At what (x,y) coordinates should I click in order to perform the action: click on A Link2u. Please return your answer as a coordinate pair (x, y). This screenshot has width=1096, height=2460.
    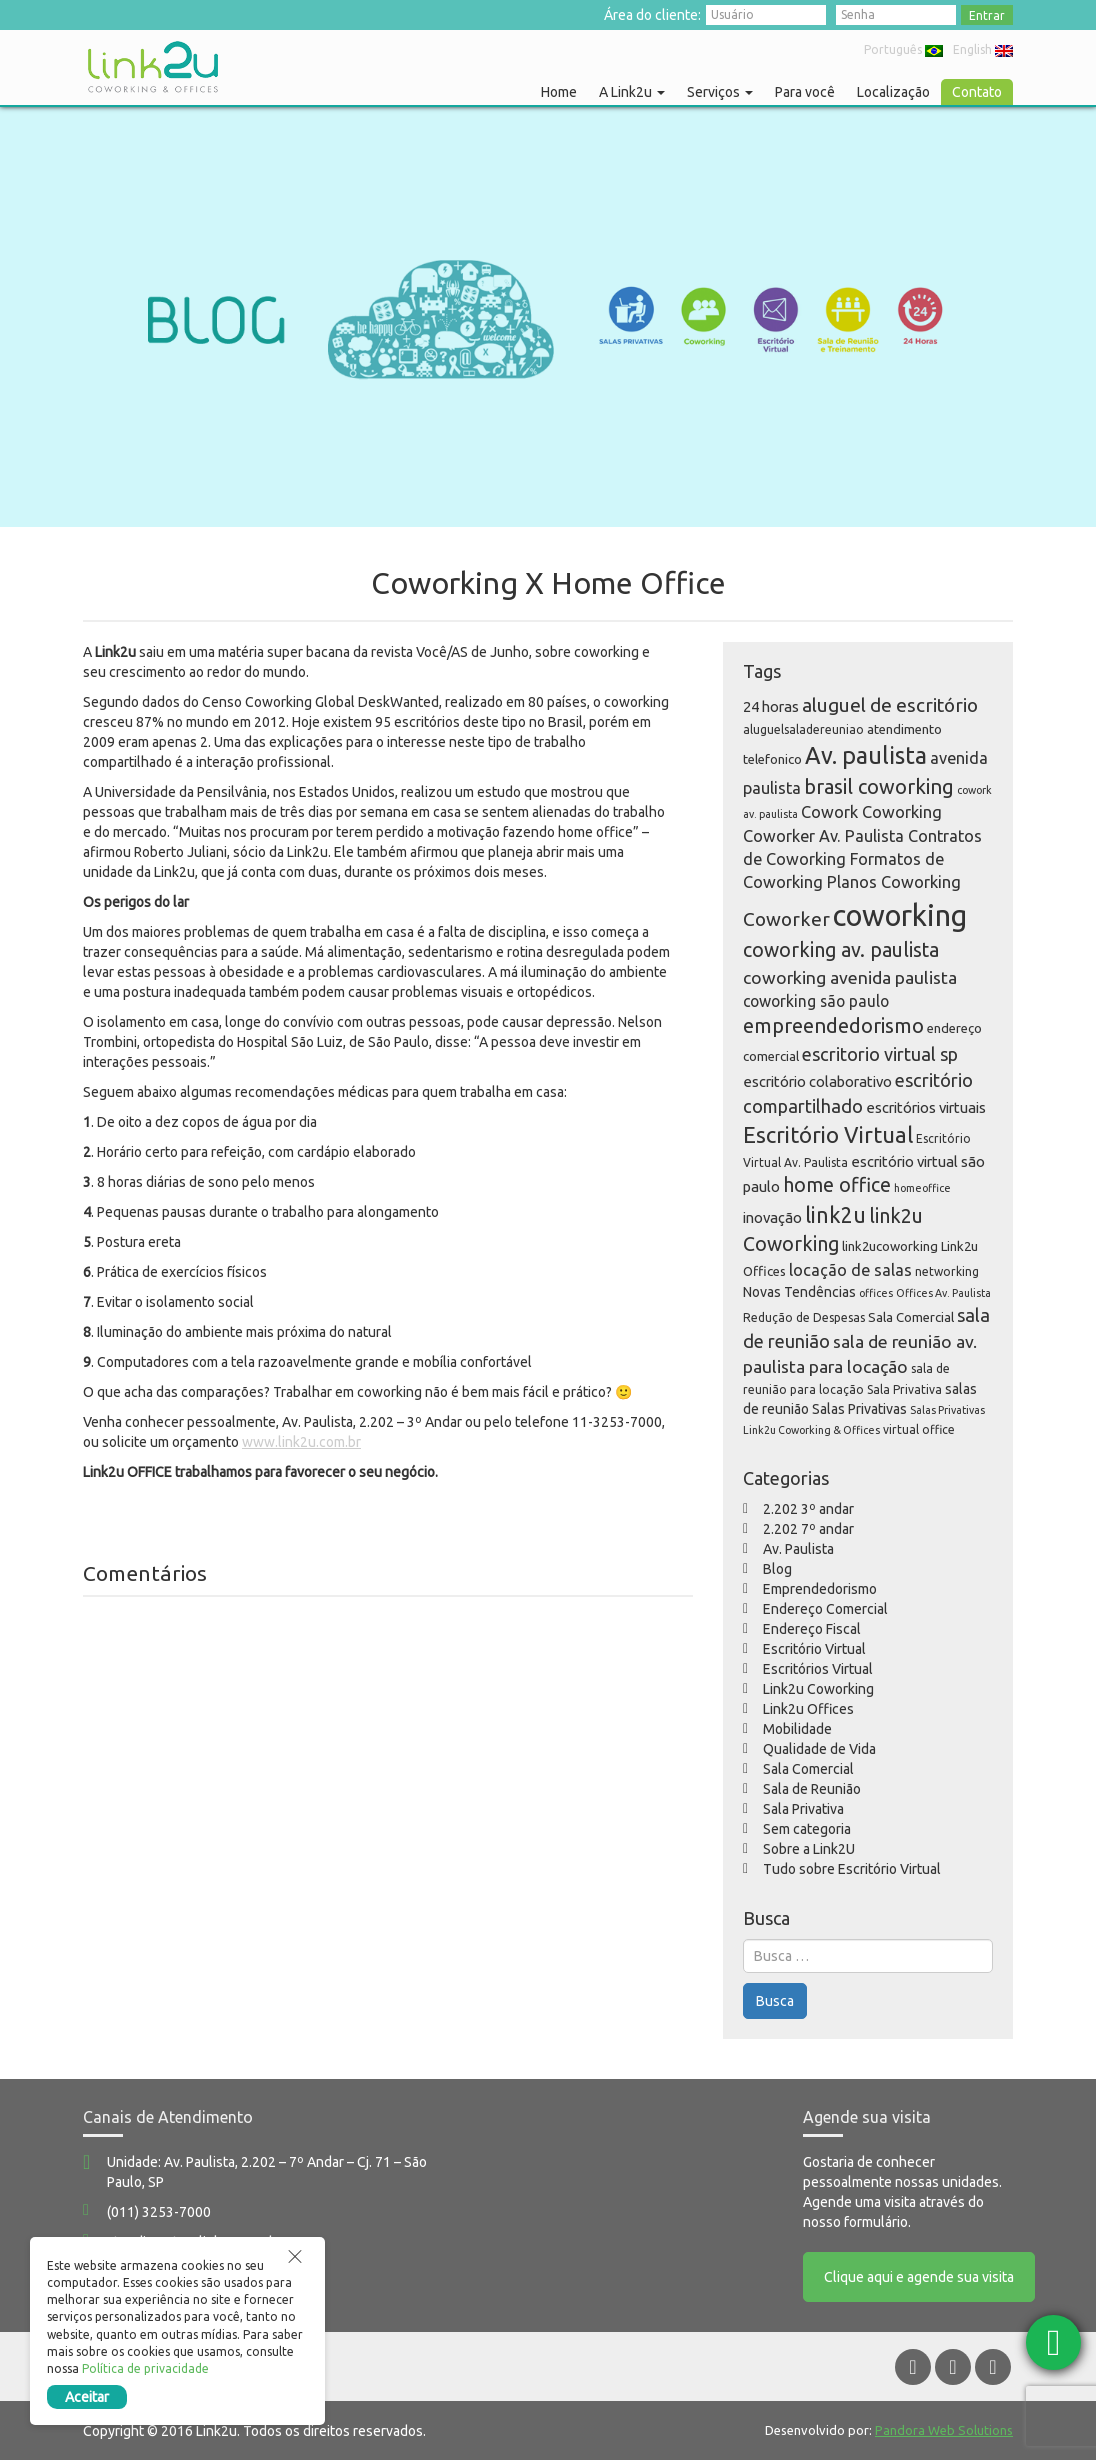
    Looking at the image, I should click on (632, 92).